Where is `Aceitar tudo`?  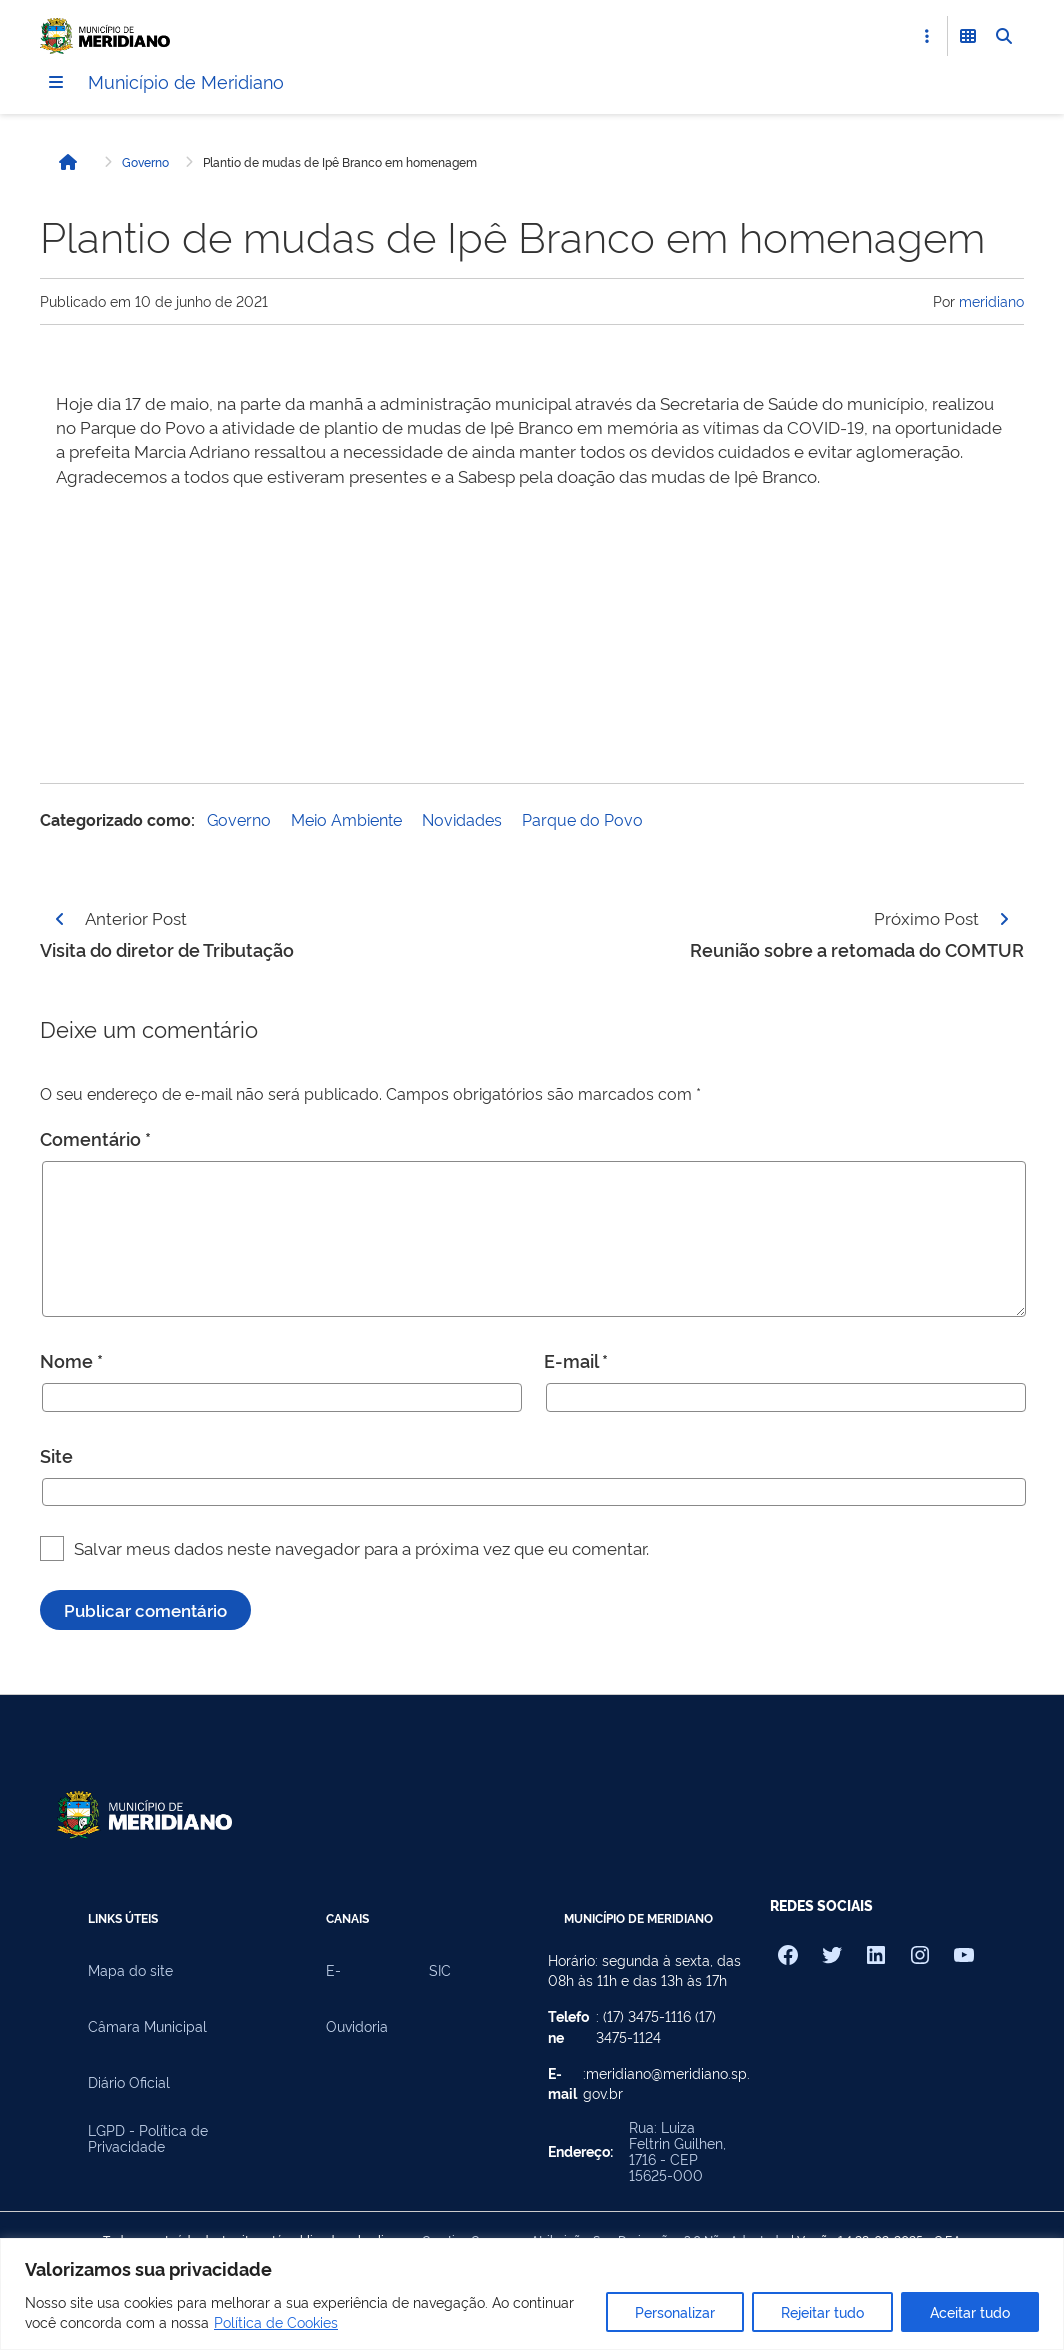 Aceitar tudo is located at coordinates (970, 2311).